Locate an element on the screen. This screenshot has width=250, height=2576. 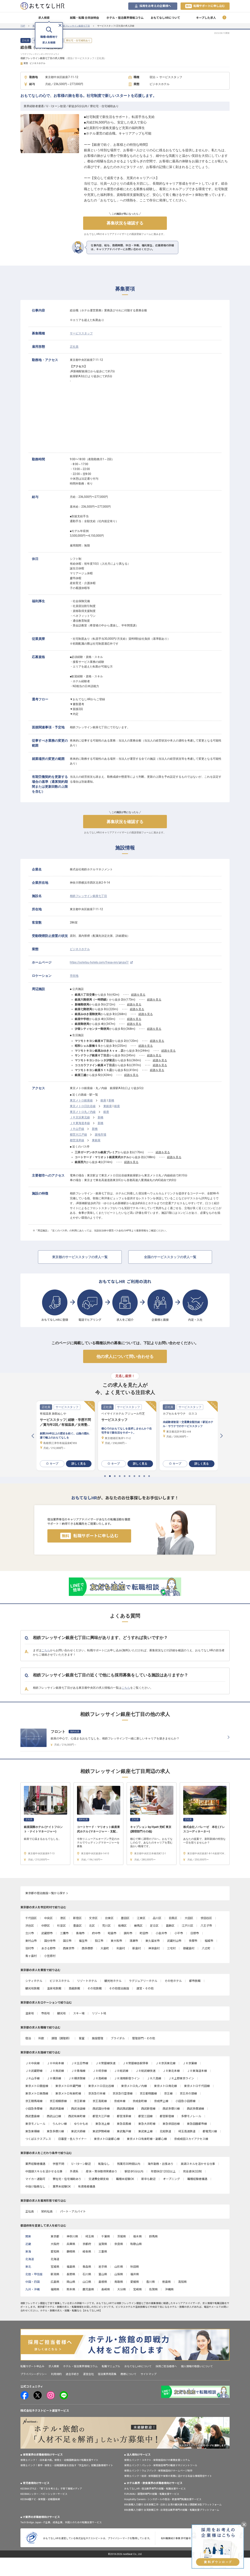
小田急多摩線 is located at coordinates (33, 2108).